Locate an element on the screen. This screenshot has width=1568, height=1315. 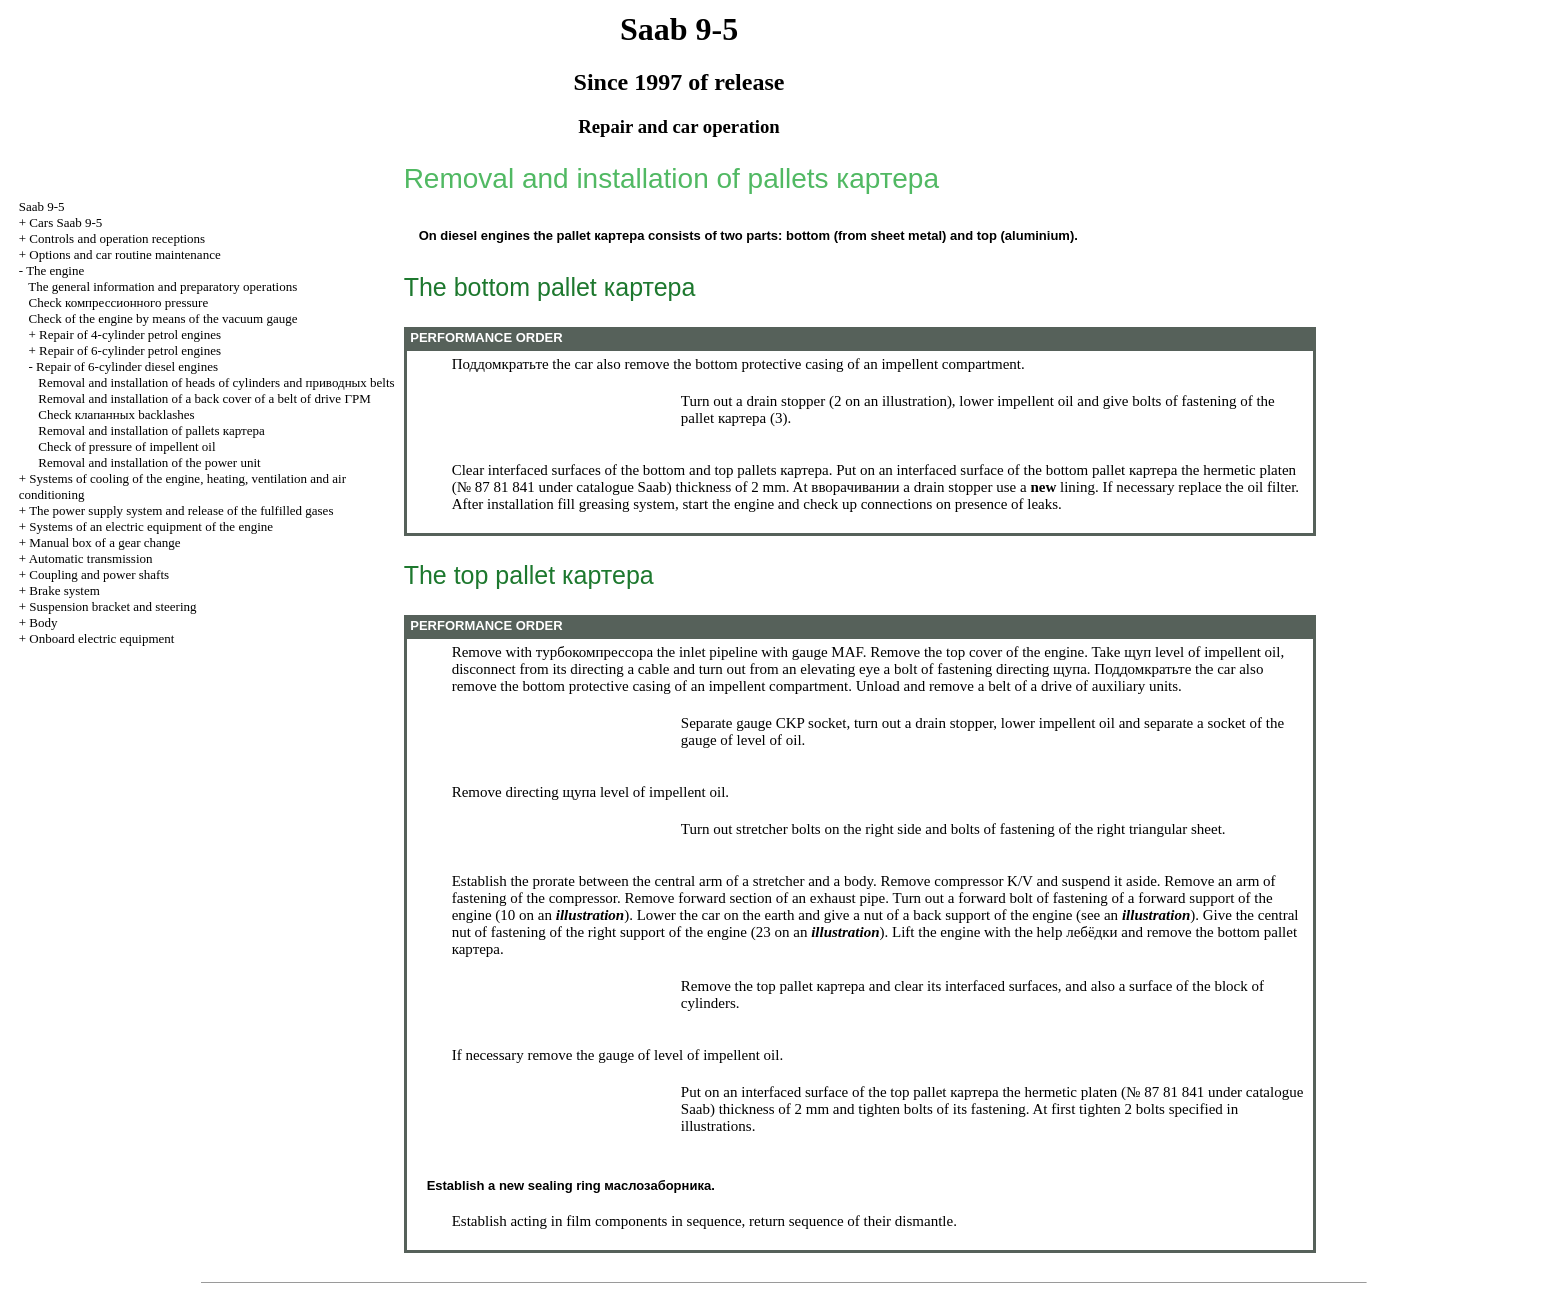
Manual box of a gear change is located at coordinates (104, 542).